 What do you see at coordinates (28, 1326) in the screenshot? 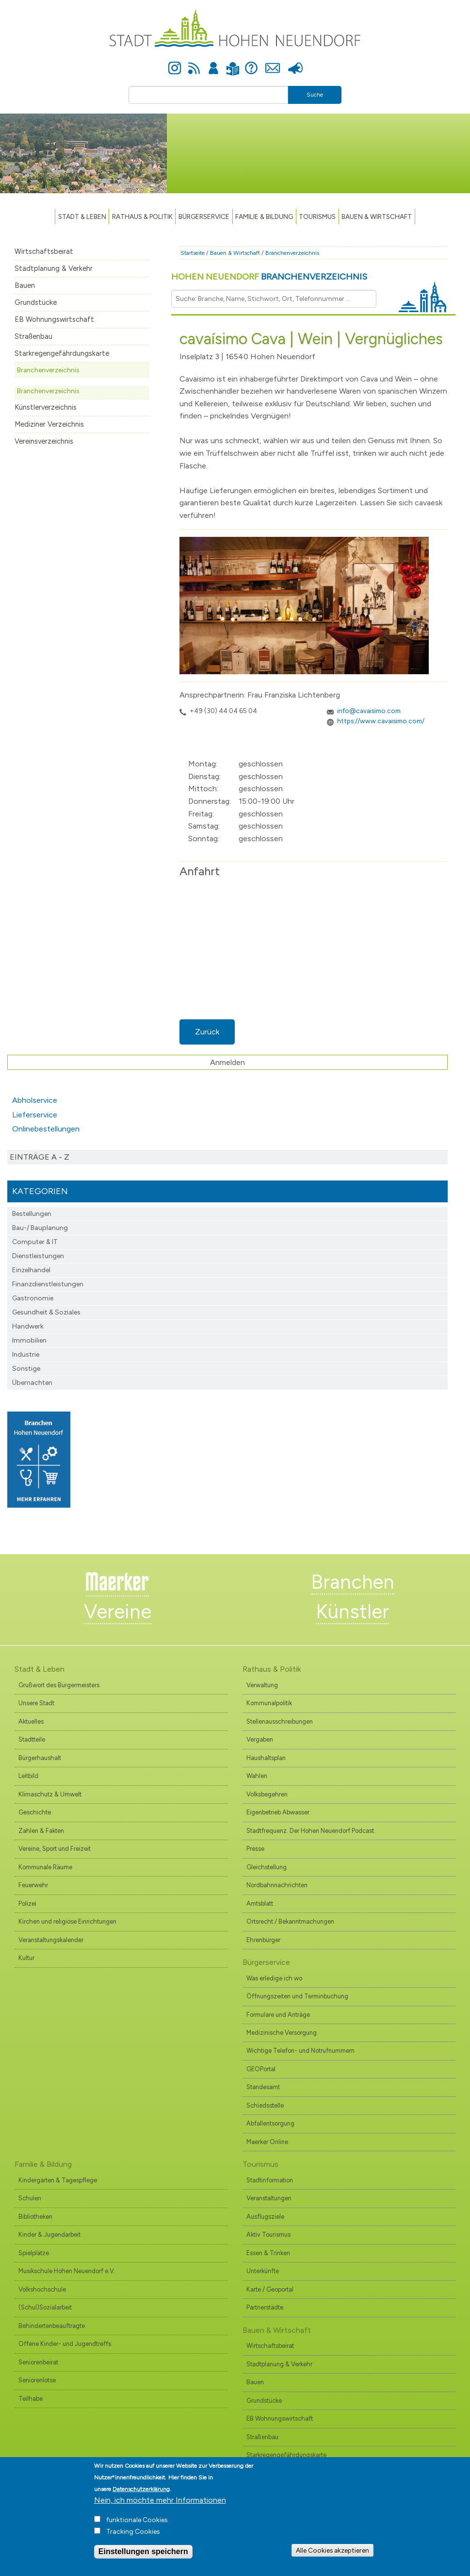
I see `Handwerk` at bounding box center [28, 1326].